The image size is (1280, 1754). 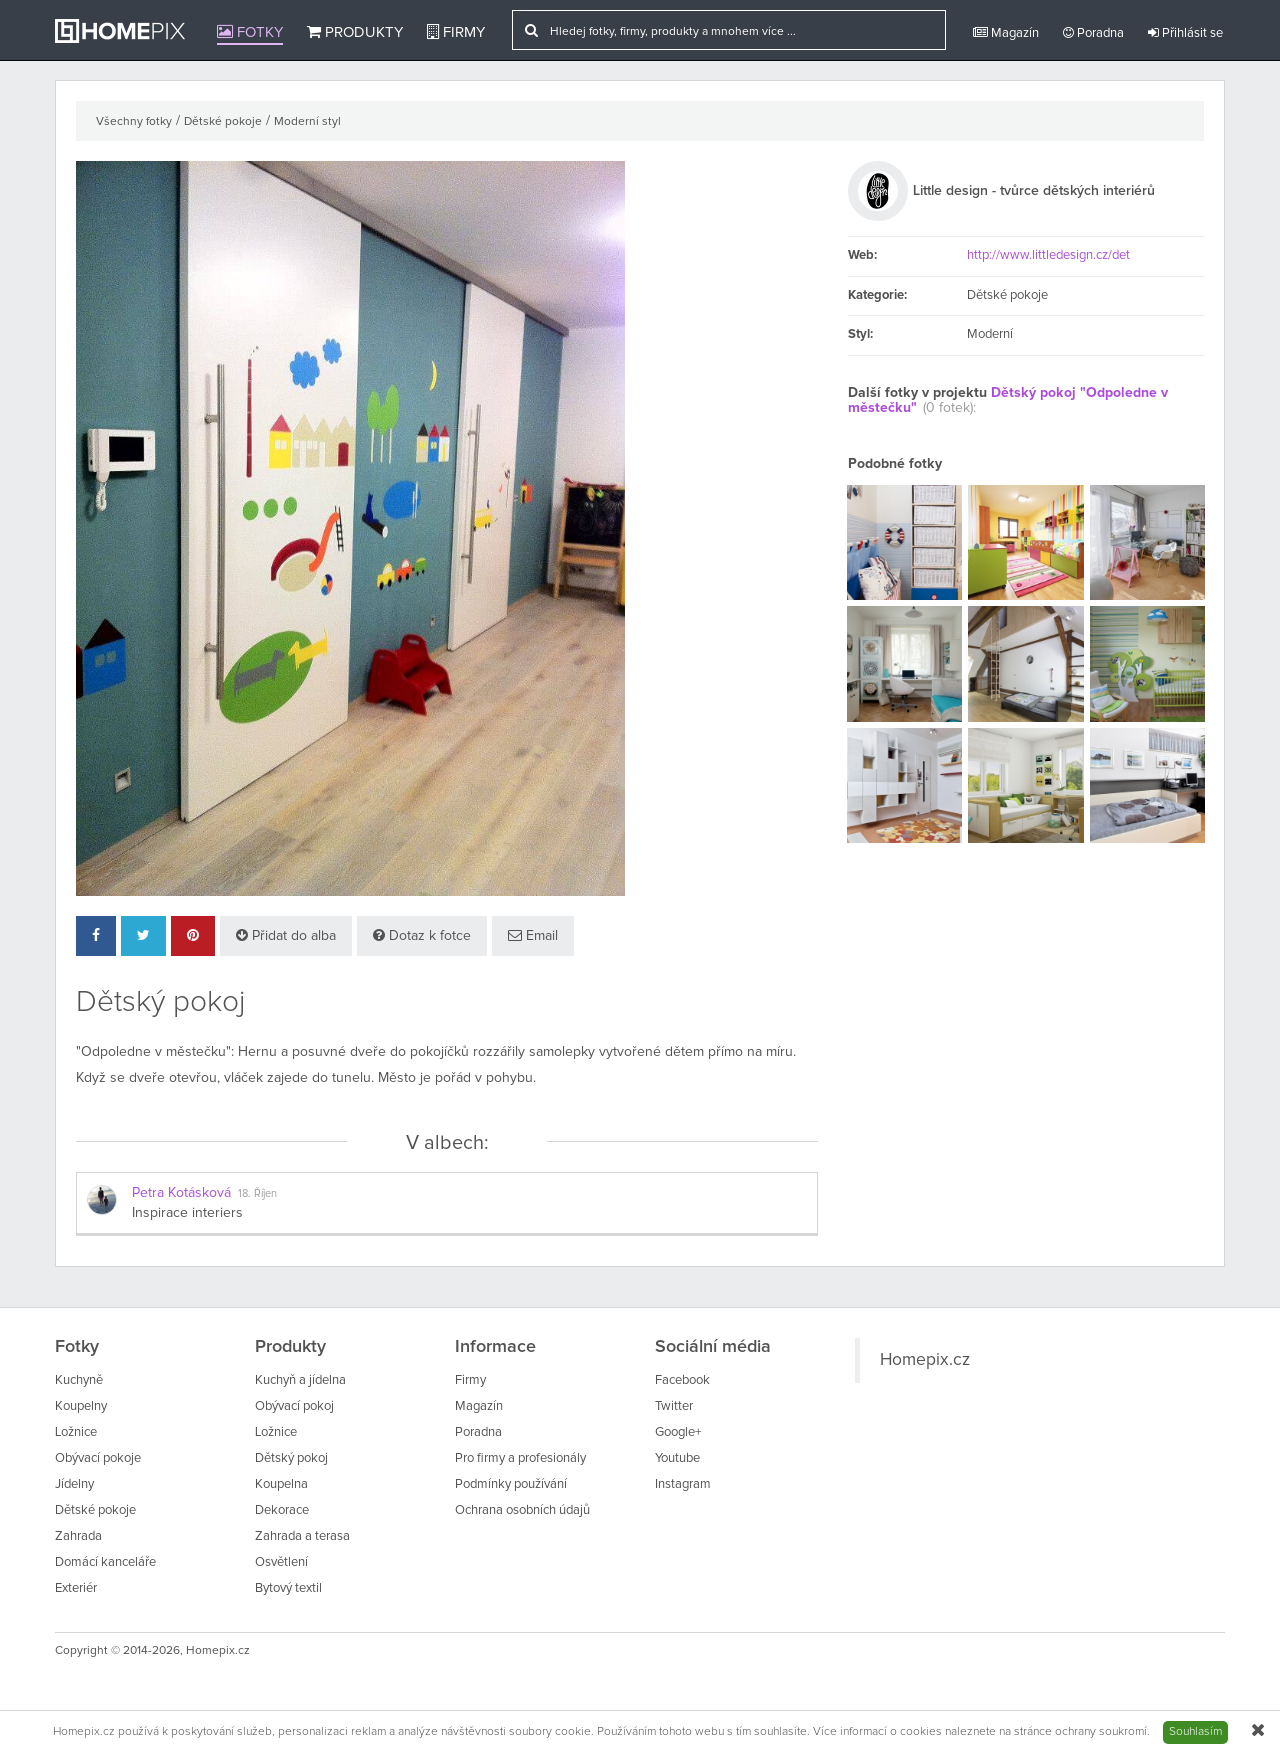 I want to click on Ochrana osobních údajů, so click(x=522, y=1510).